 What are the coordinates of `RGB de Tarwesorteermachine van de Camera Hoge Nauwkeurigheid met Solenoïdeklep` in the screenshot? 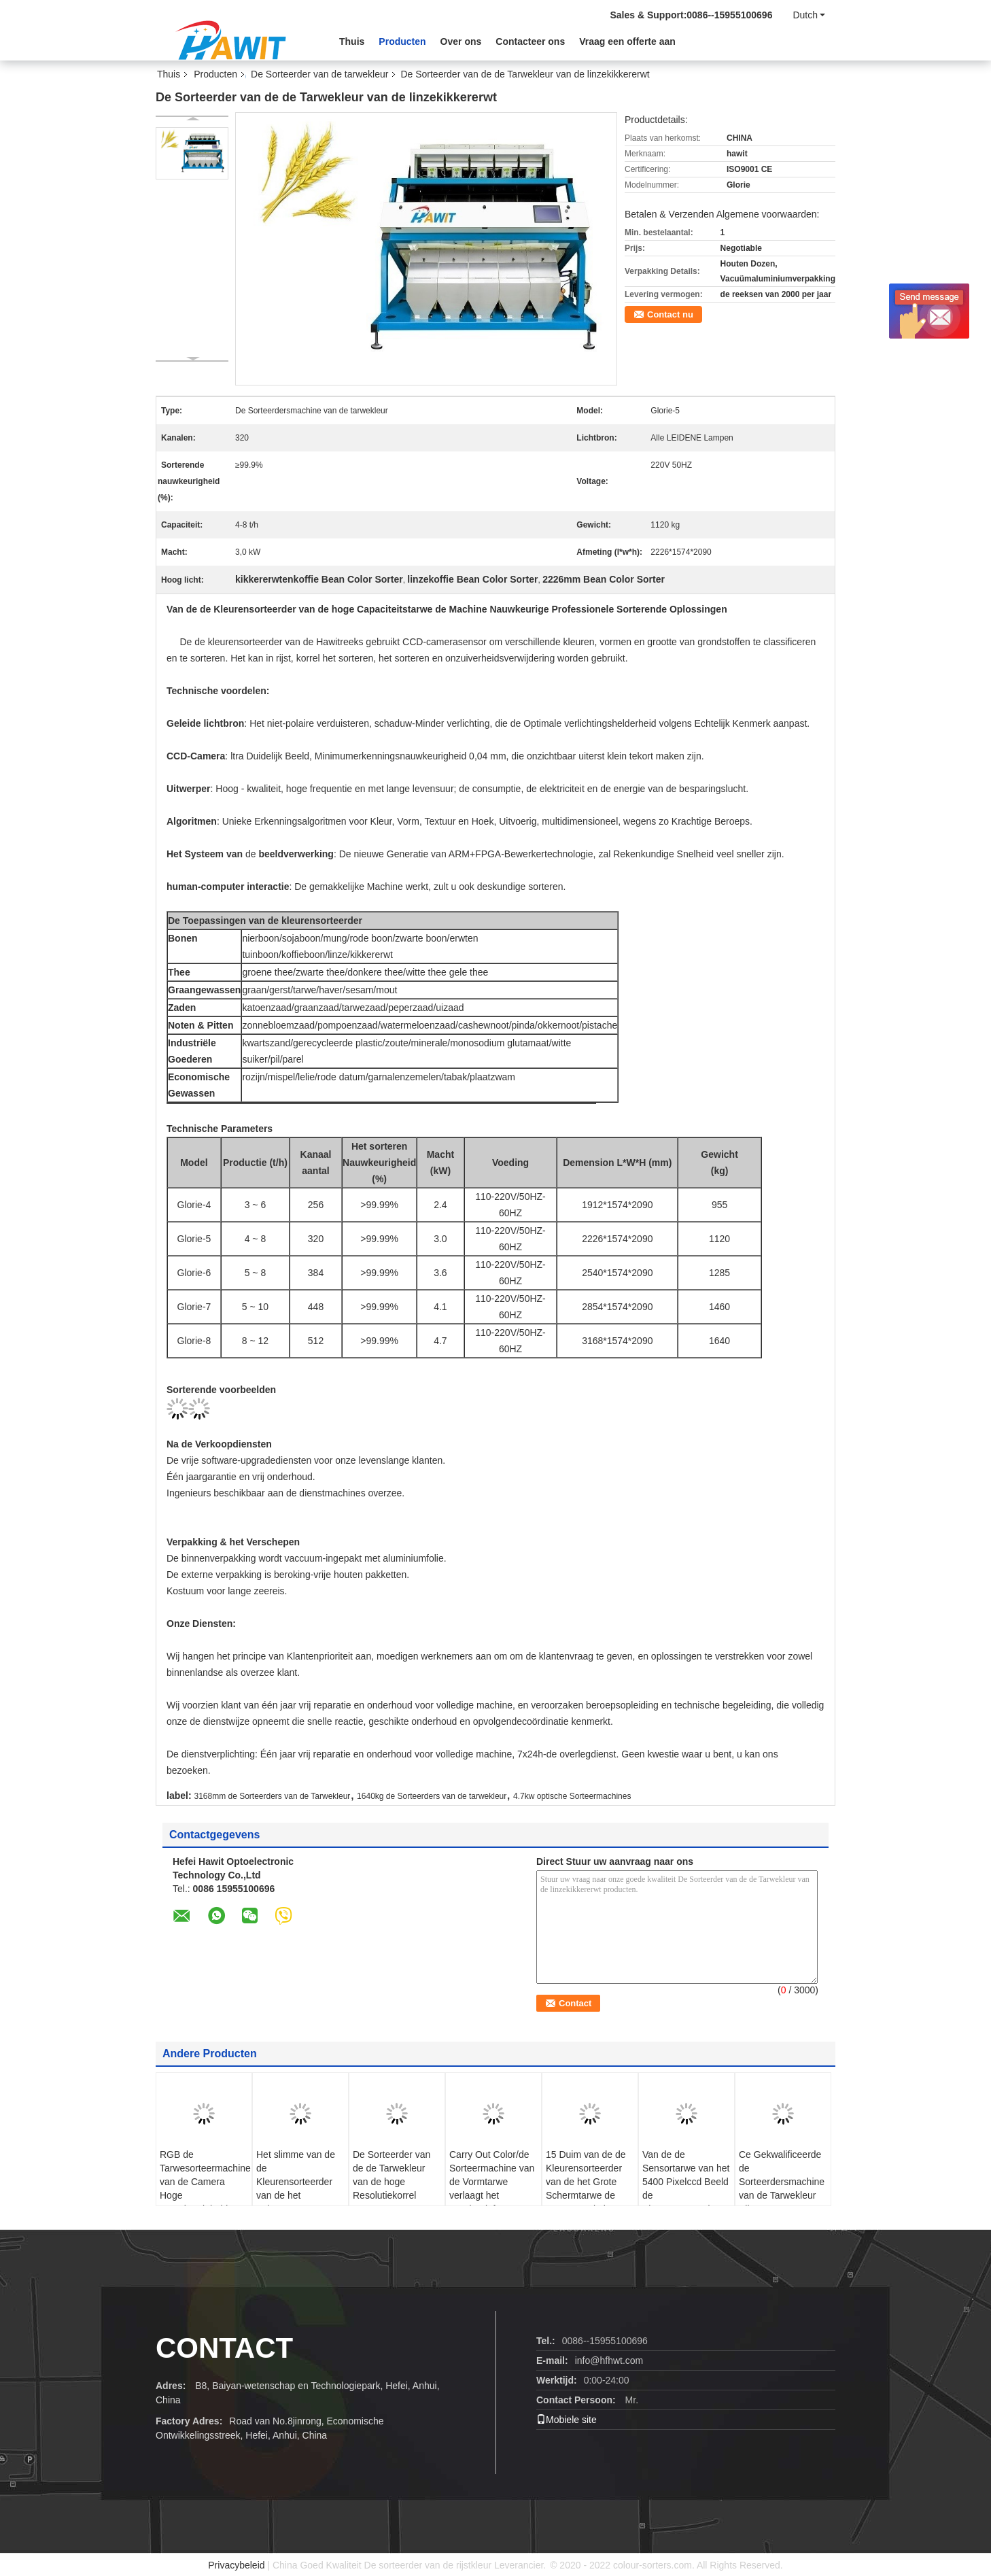 It's located at (205, 2188).